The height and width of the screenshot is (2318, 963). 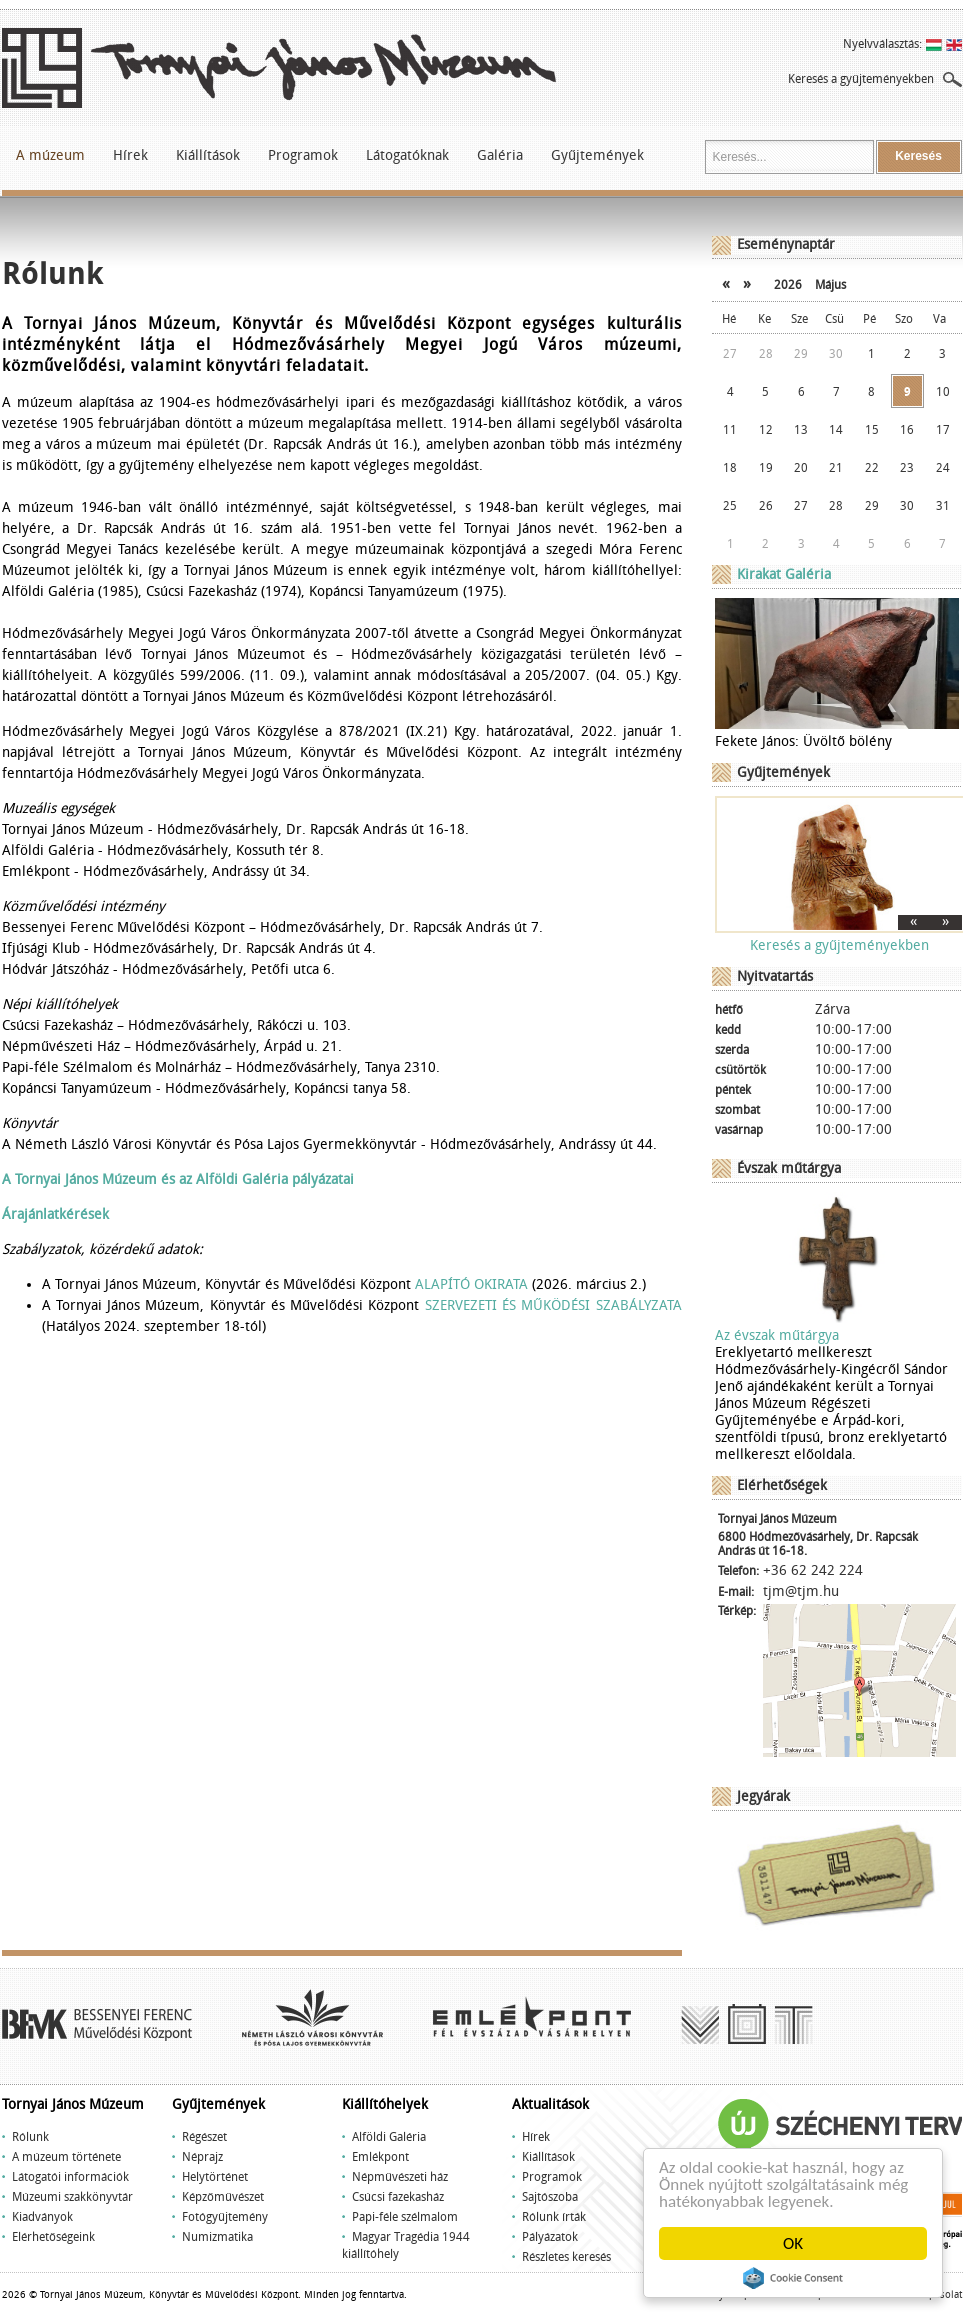 What do you see at coordinates (42, 2217) in the screenshot?
I see `Kiadványok` at bounding box center [42, 2217].